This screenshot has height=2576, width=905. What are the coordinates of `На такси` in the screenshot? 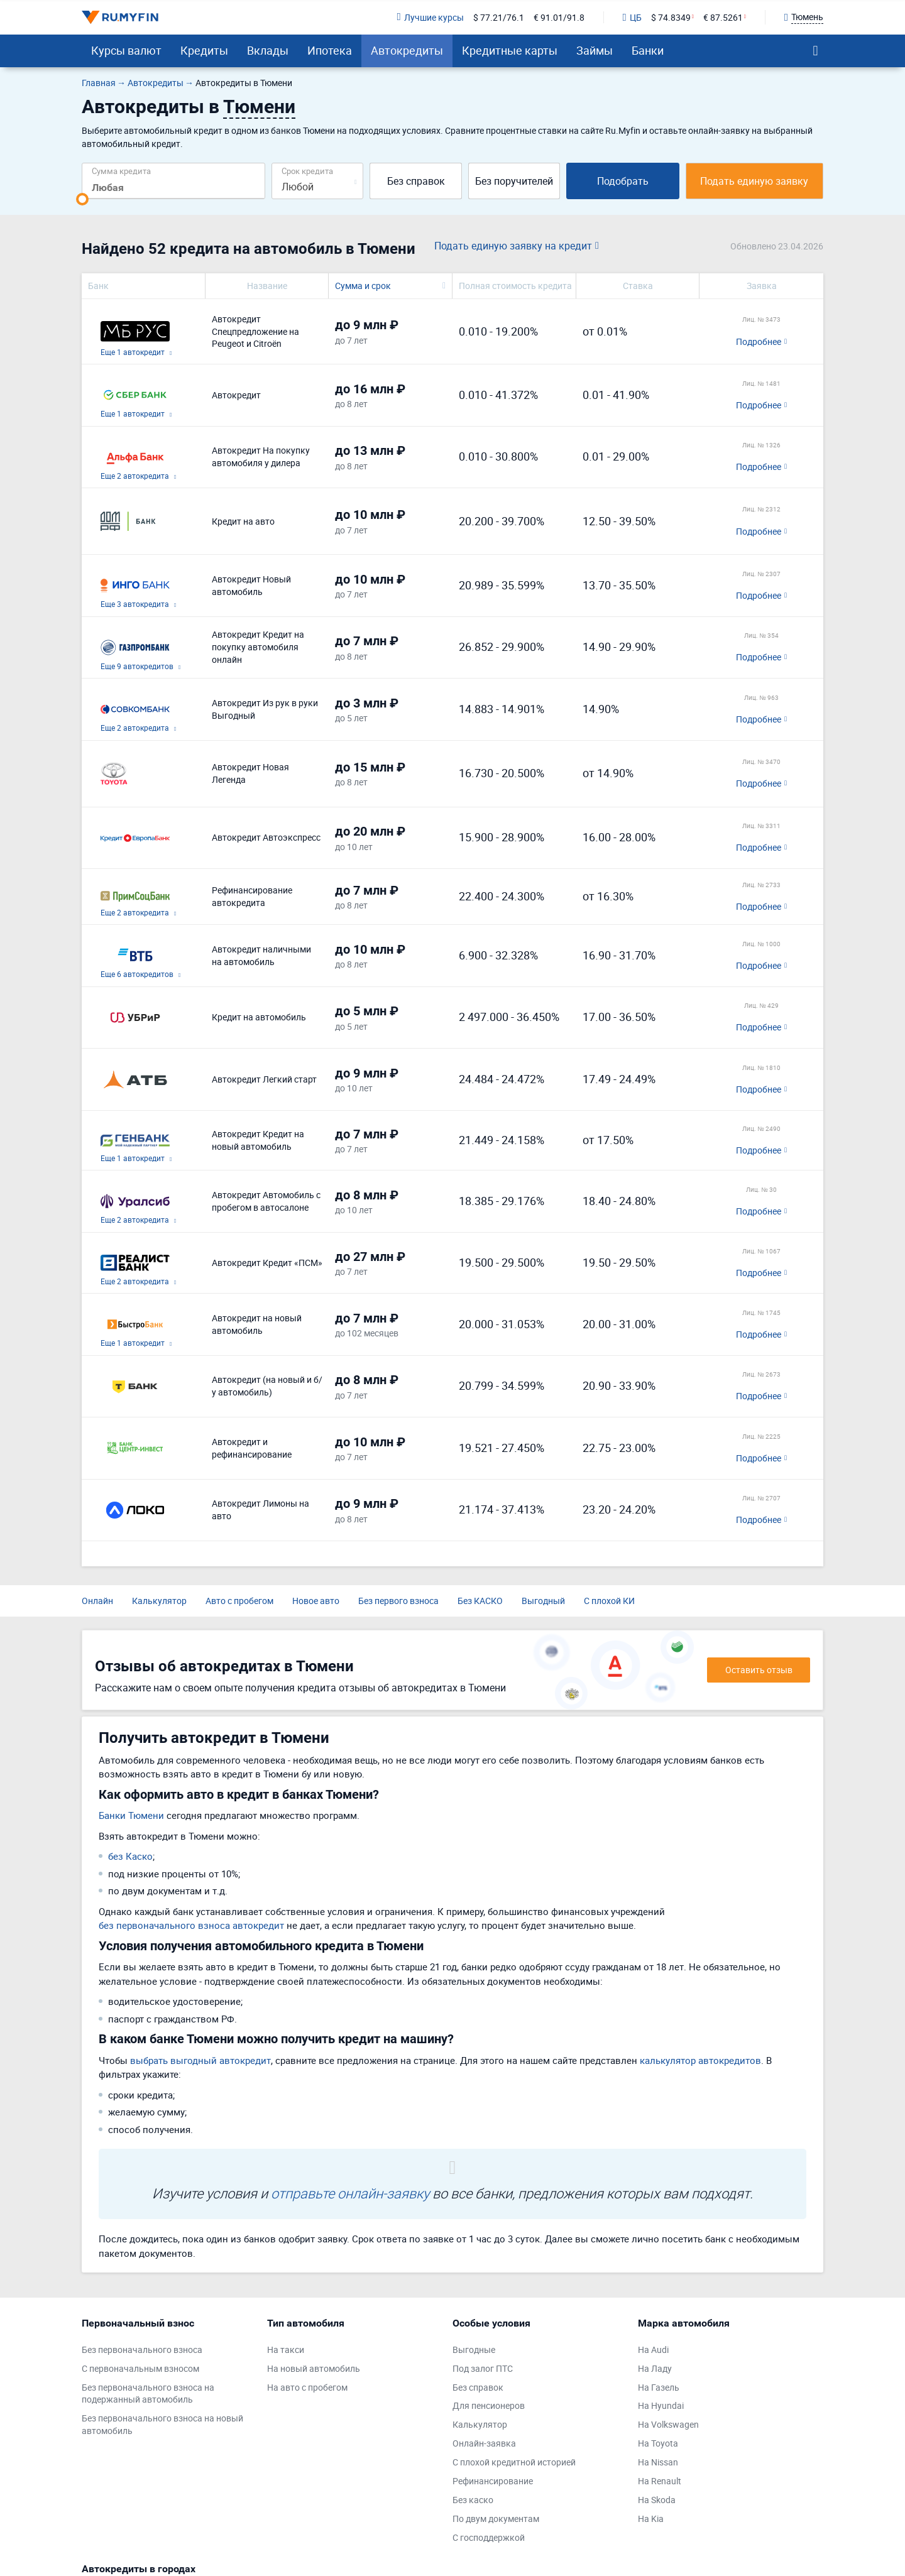 It's located at (285, 2349).